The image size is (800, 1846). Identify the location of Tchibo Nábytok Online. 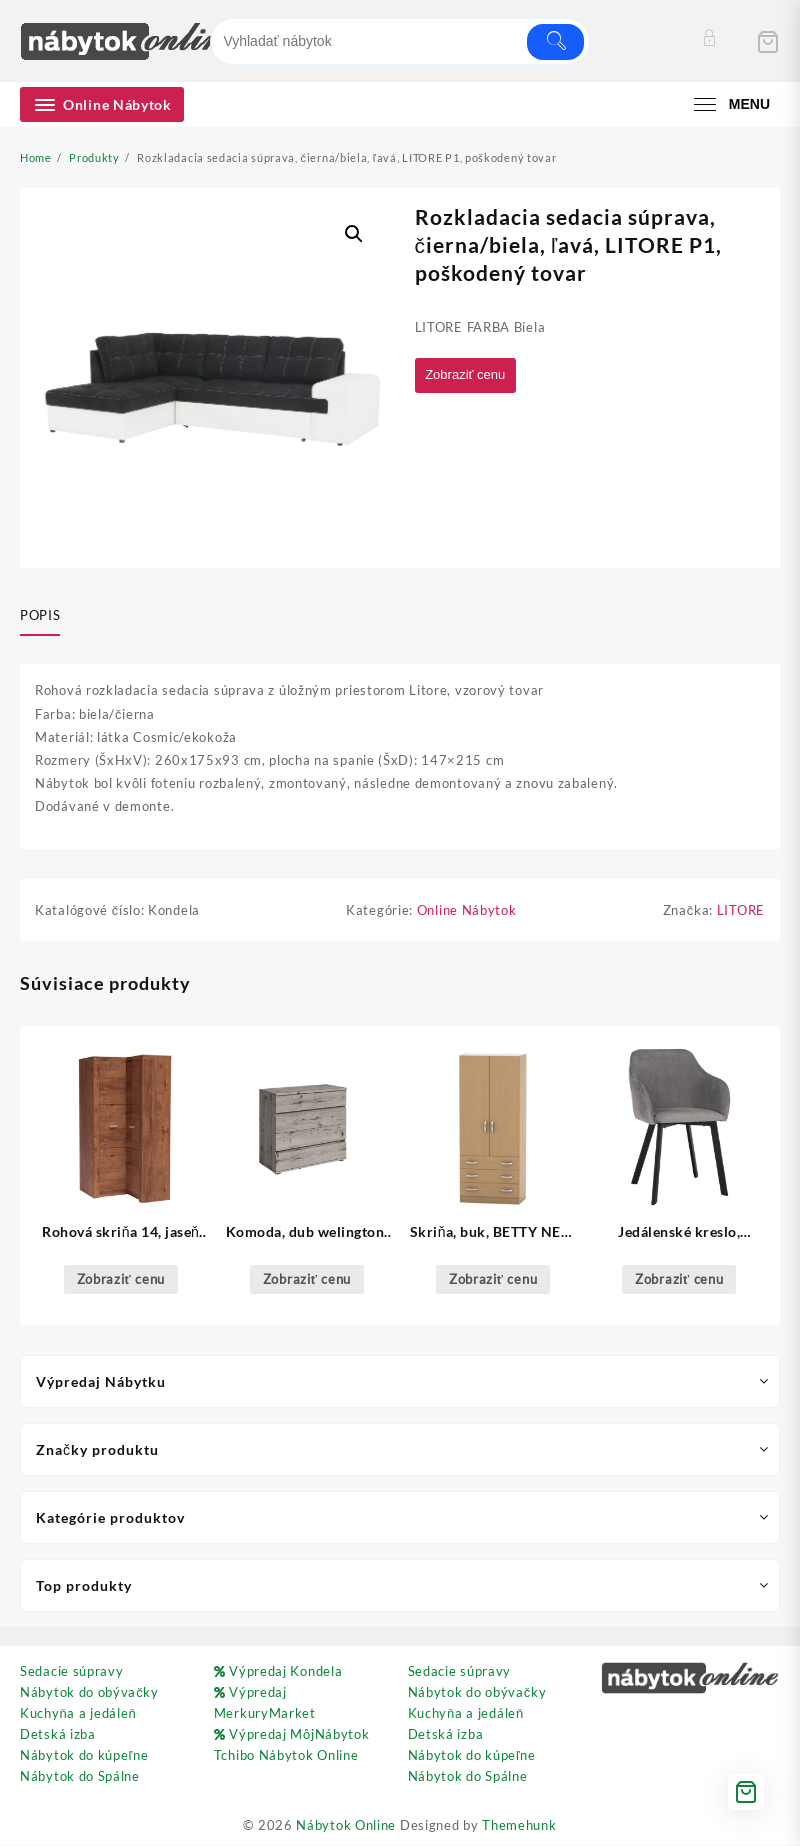
(286, 1756).